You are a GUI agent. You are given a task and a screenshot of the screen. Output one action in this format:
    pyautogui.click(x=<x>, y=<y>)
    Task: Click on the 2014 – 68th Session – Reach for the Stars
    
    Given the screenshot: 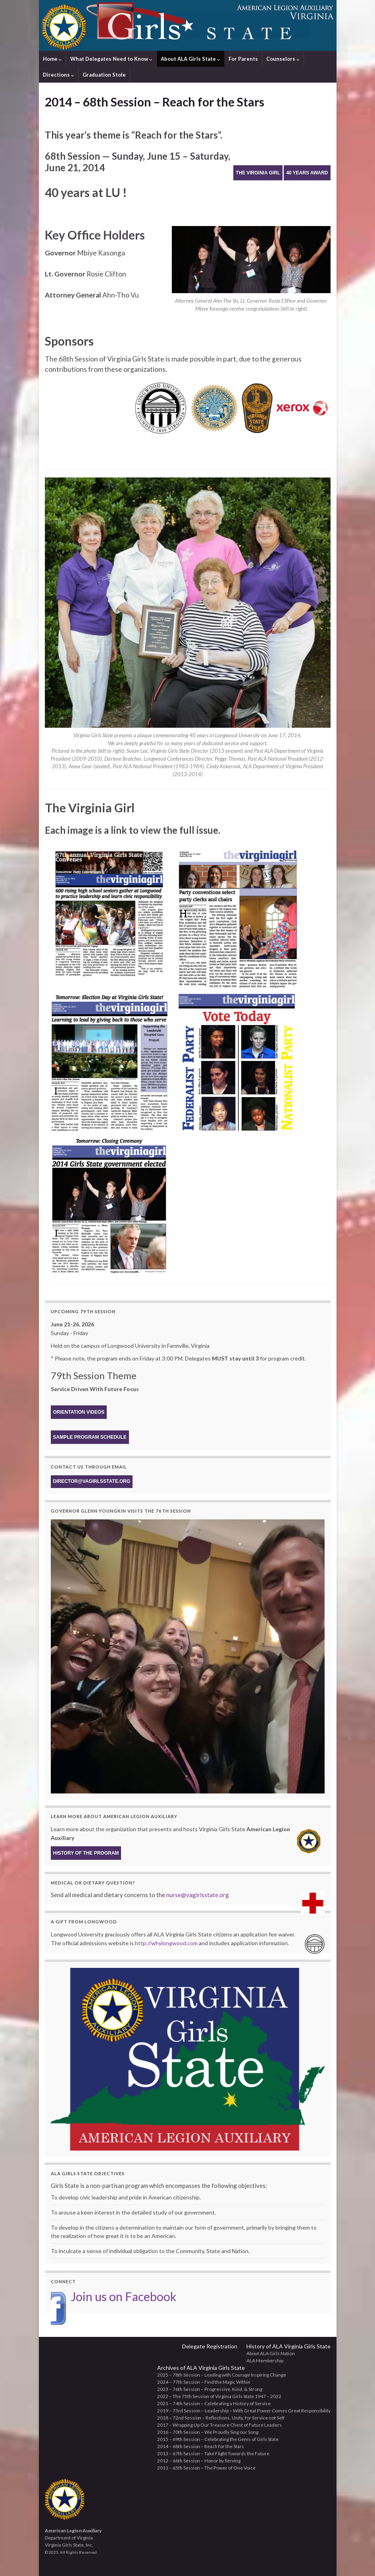 What is the action you would take?
    pyautogui.click(x=200, y=2446)
    